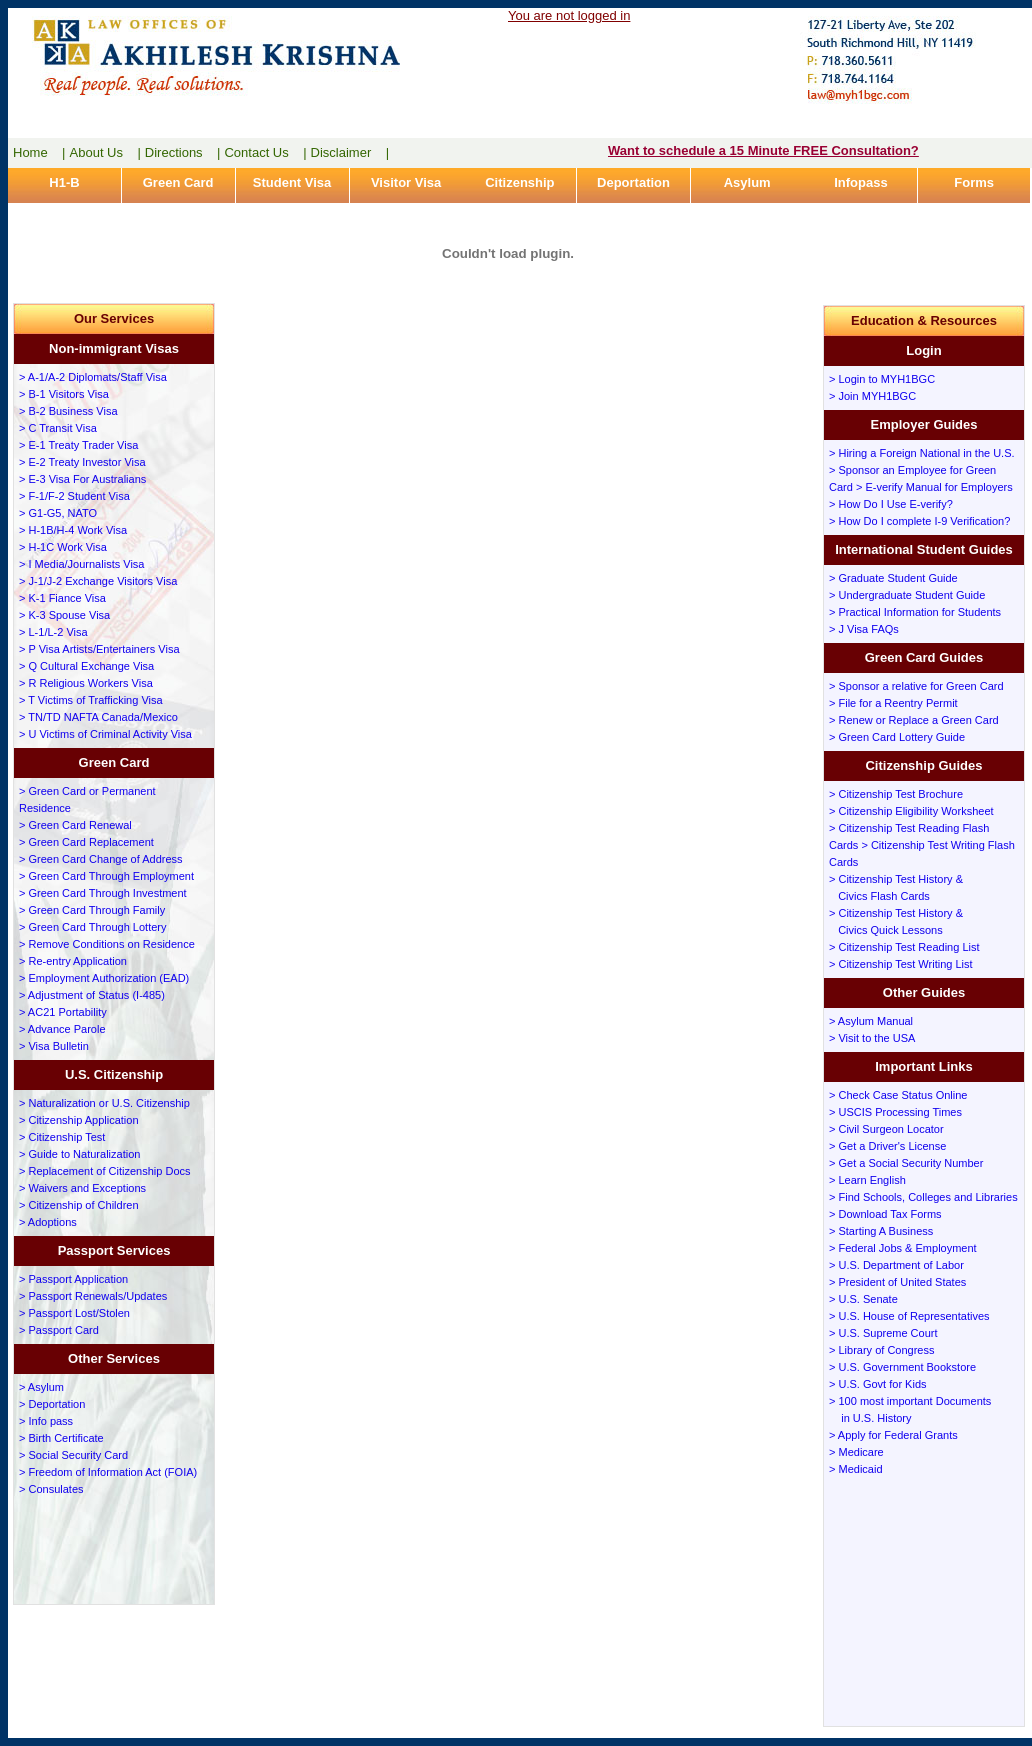  Describe the element at coordinates (909, 1316) in the screenshot. I see `> U.S. House of Representatives` at that location.